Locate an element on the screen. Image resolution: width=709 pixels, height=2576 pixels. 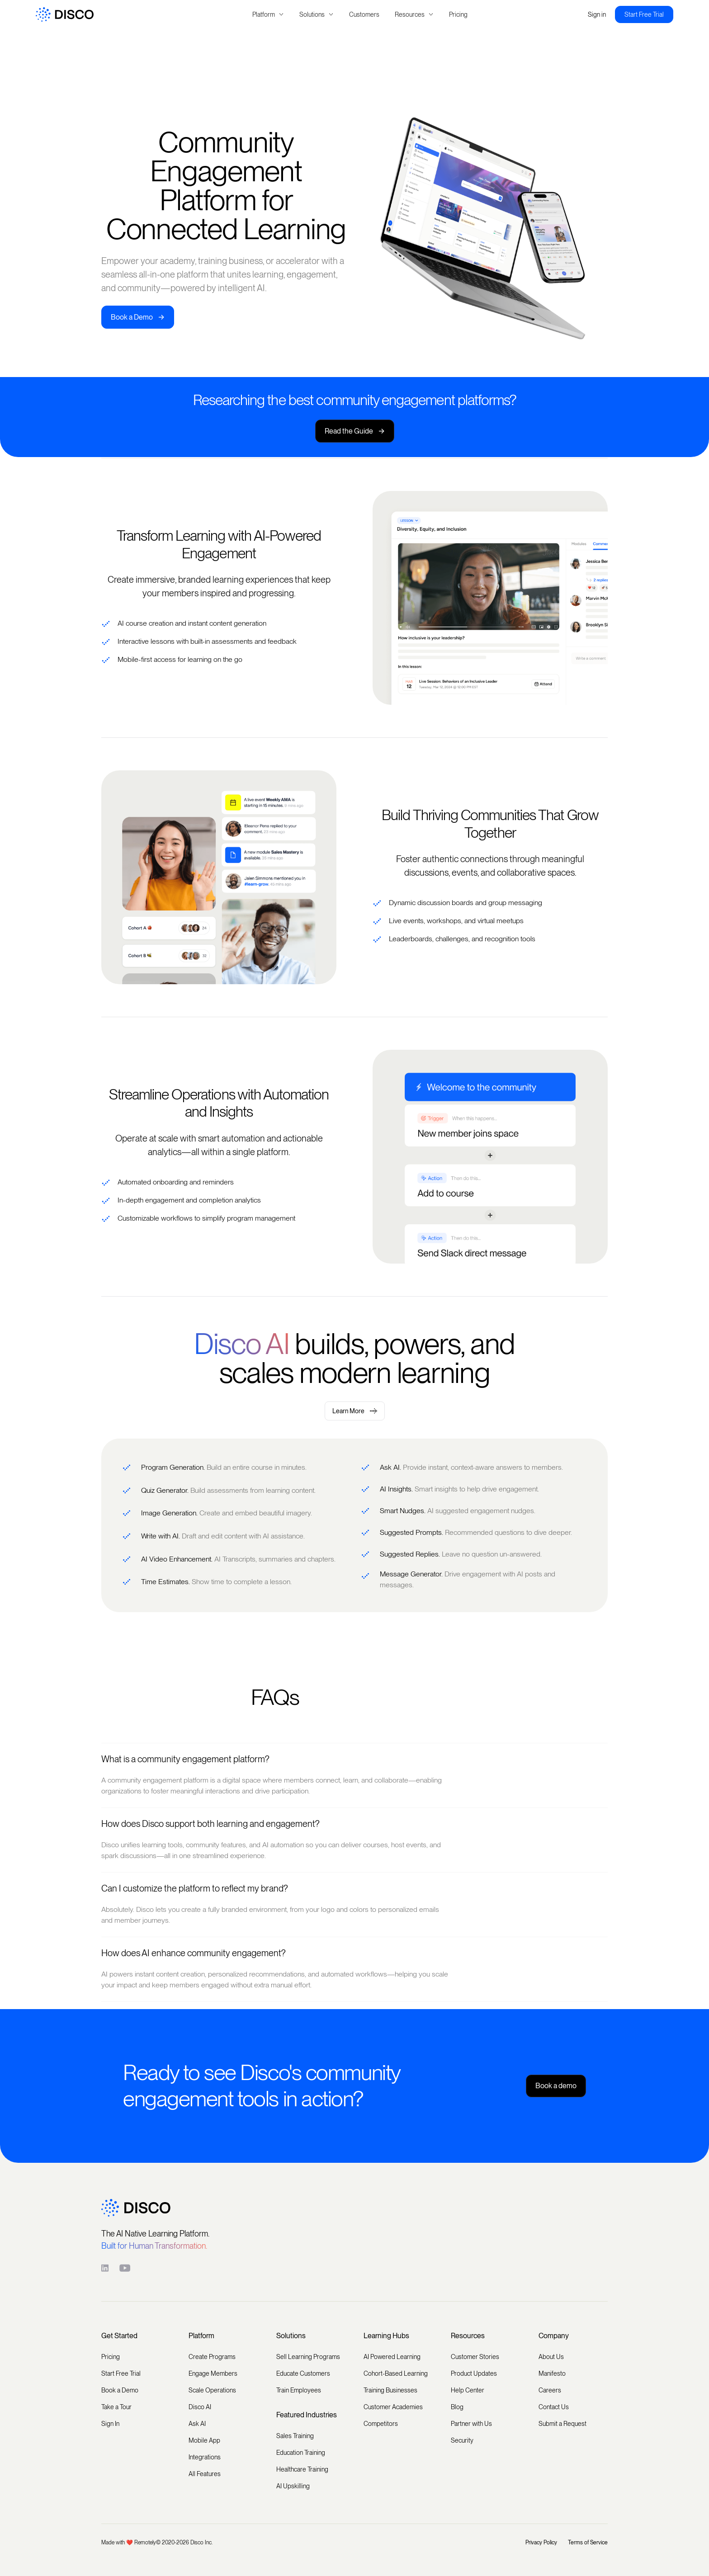
Training Businesses is located at coordinates (390, 2390).